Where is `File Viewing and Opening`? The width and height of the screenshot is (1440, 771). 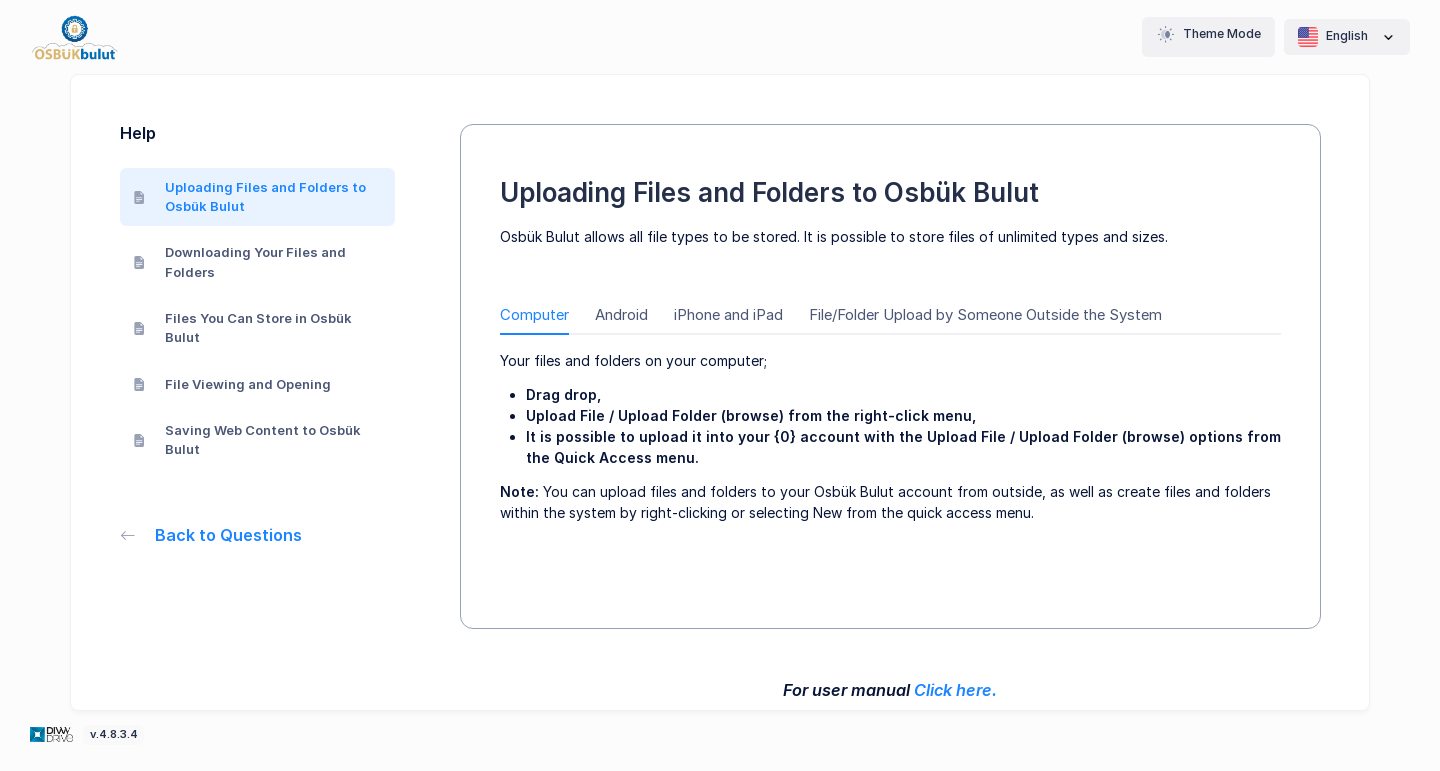
File Viewing and Opening is located at coordinates (232, 384).